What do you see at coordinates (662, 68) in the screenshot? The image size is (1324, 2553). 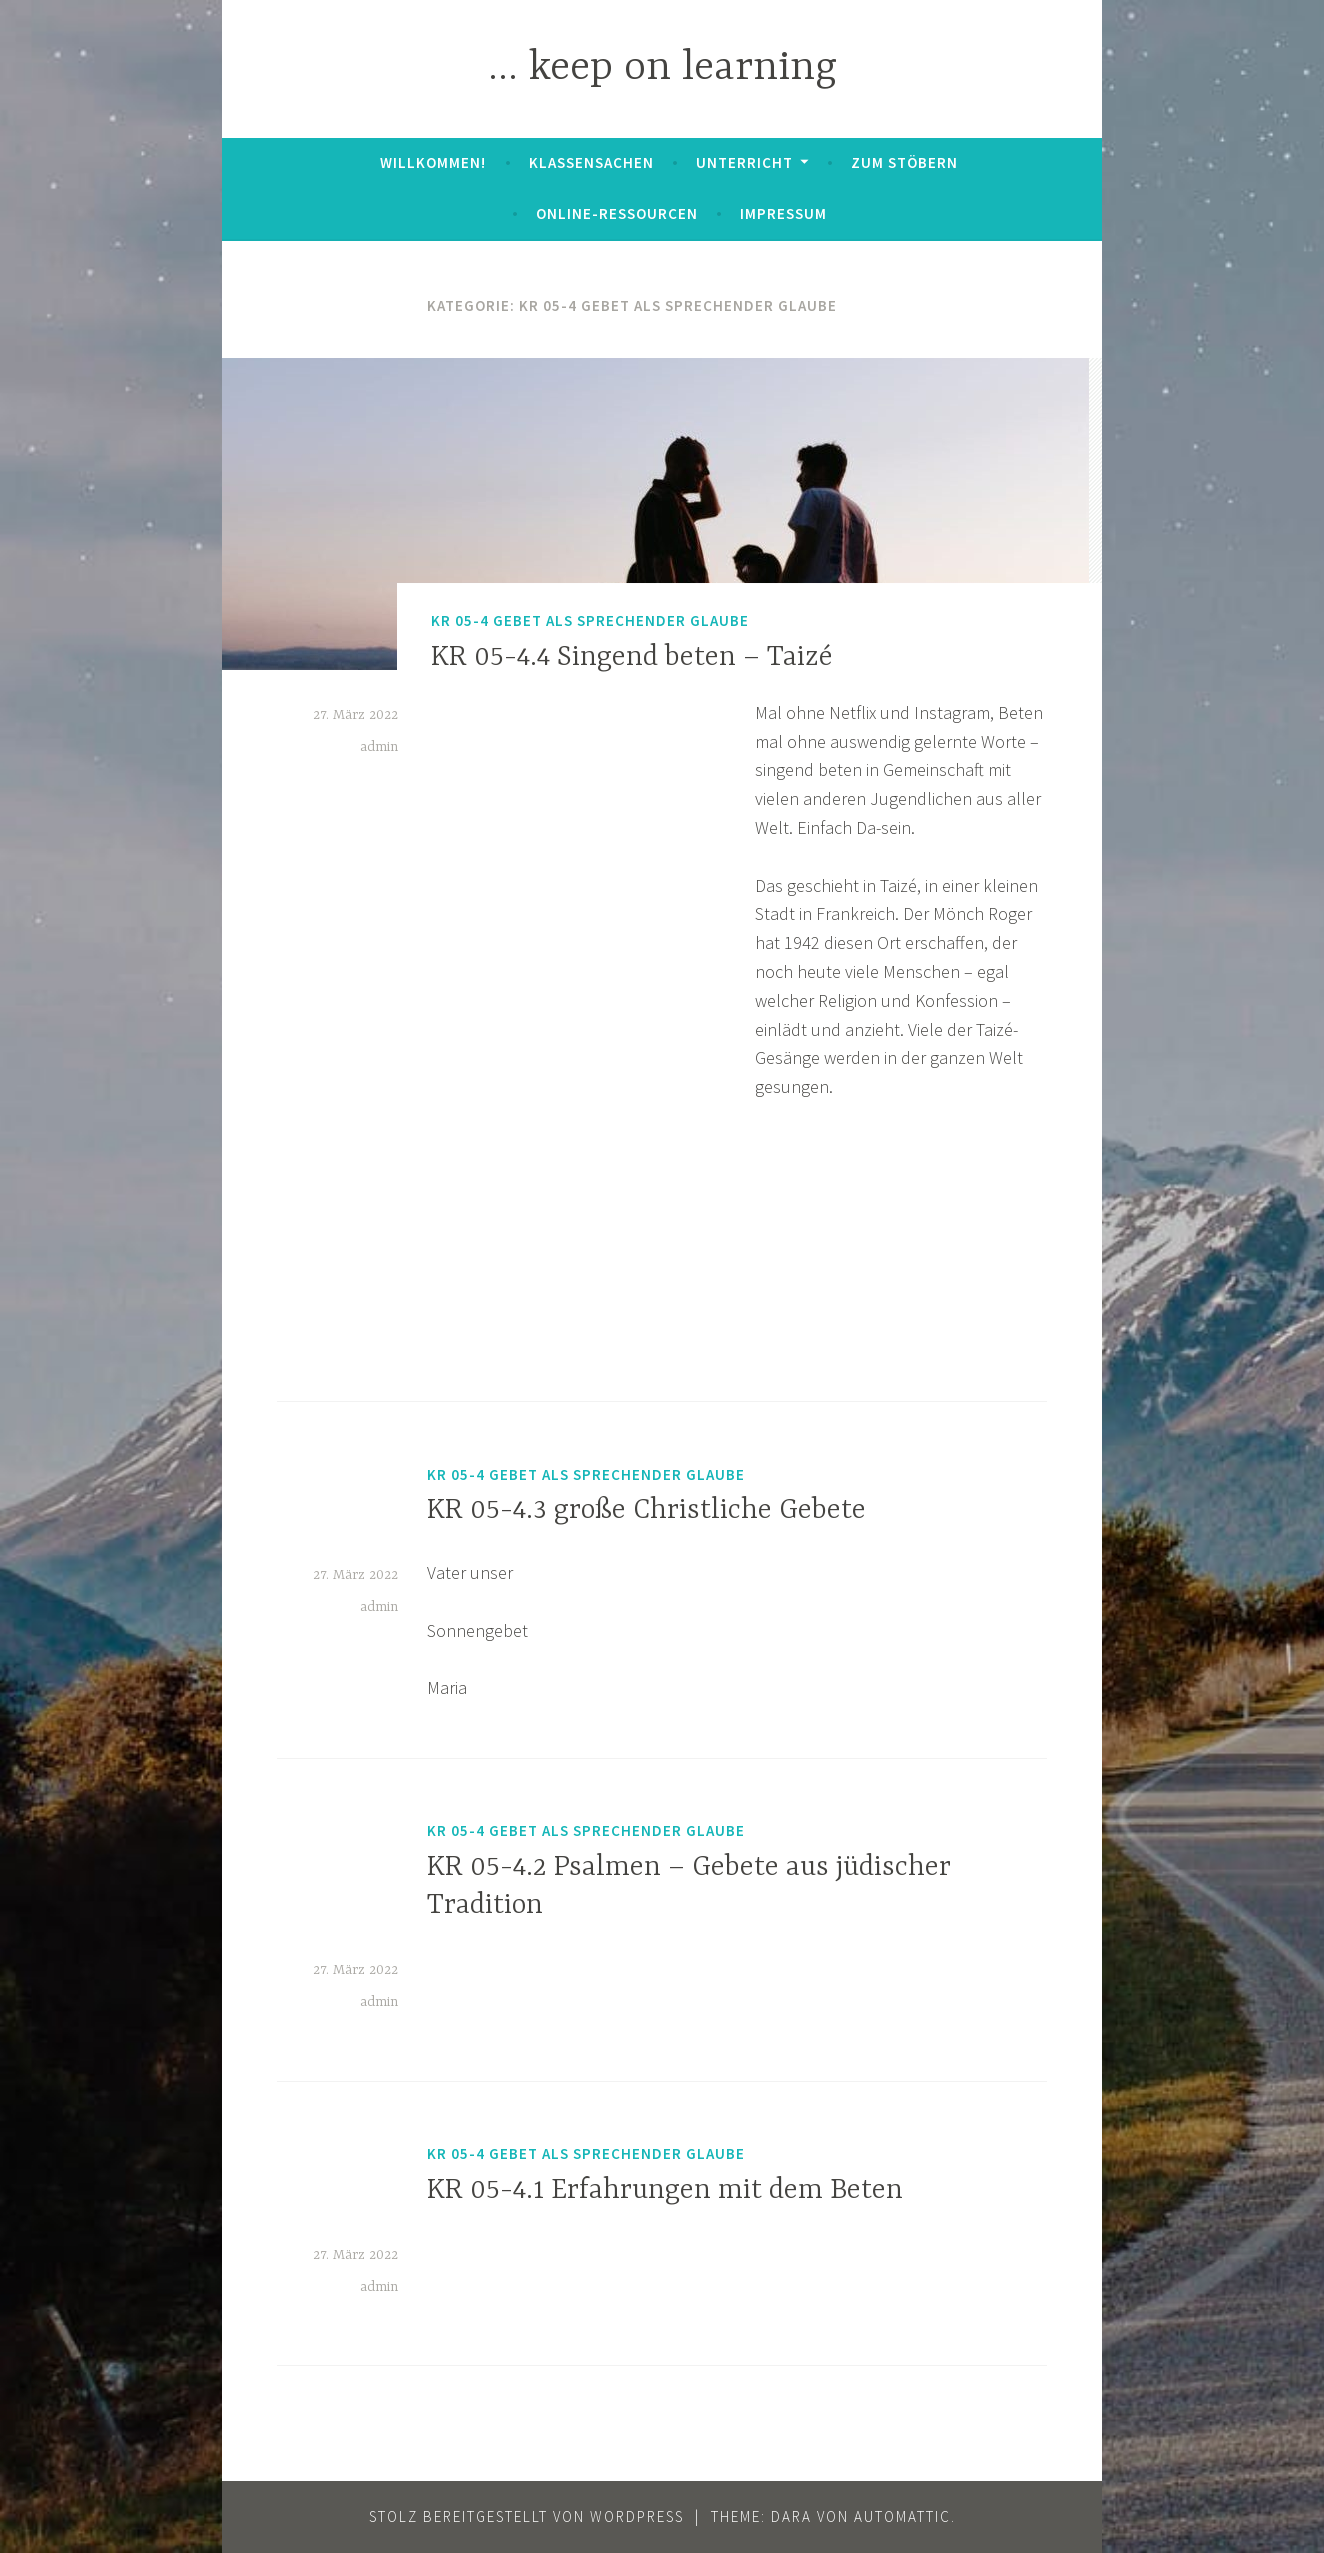 I see `… keep on learning` at bounding box center [662, 68].